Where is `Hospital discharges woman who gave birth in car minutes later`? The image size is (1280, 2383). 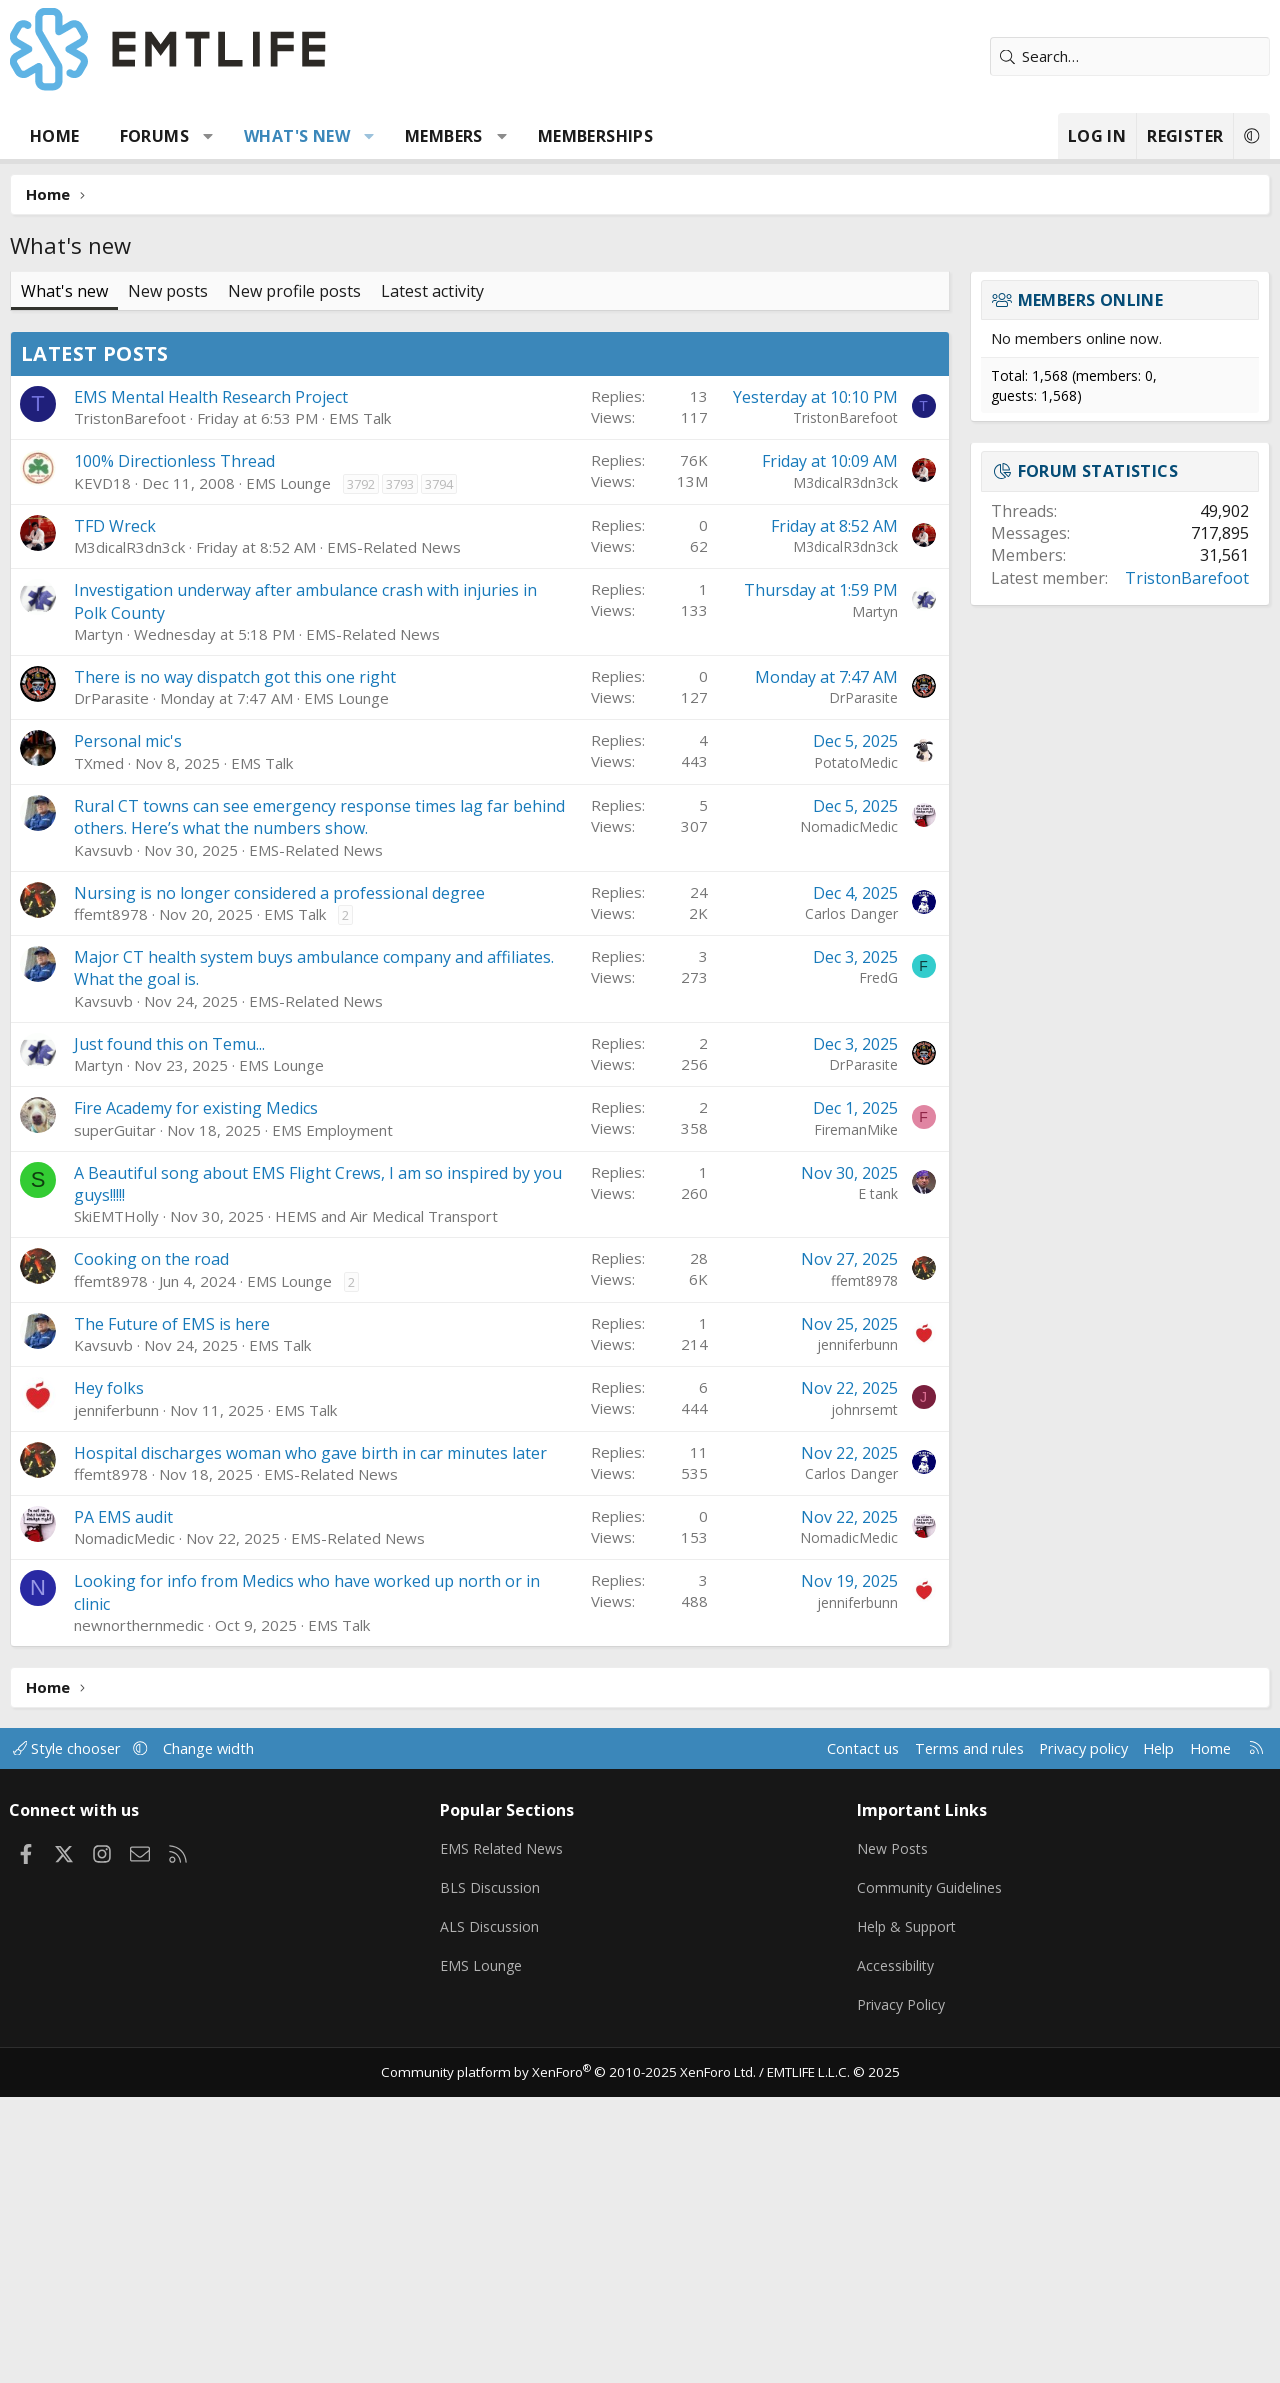 Hospital discharges woman who gave birth in car minutes later is located at coordinates (310, 1743).